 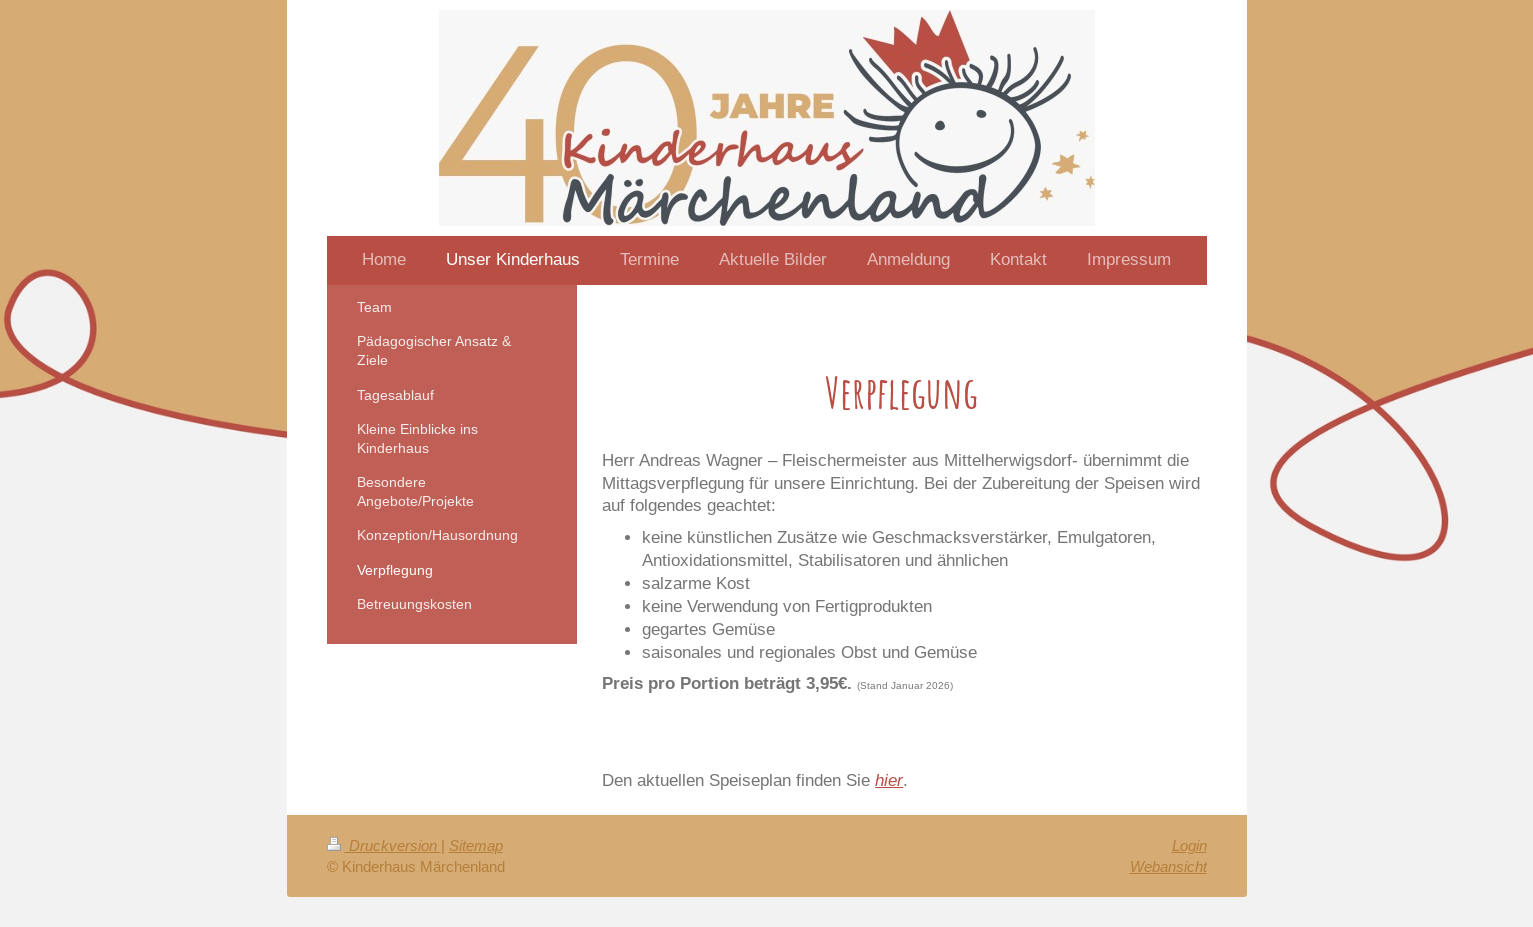 What do you see at coordinates (889, 780) in the screenshot?
I see `hier` at bounding box center [889, 780].